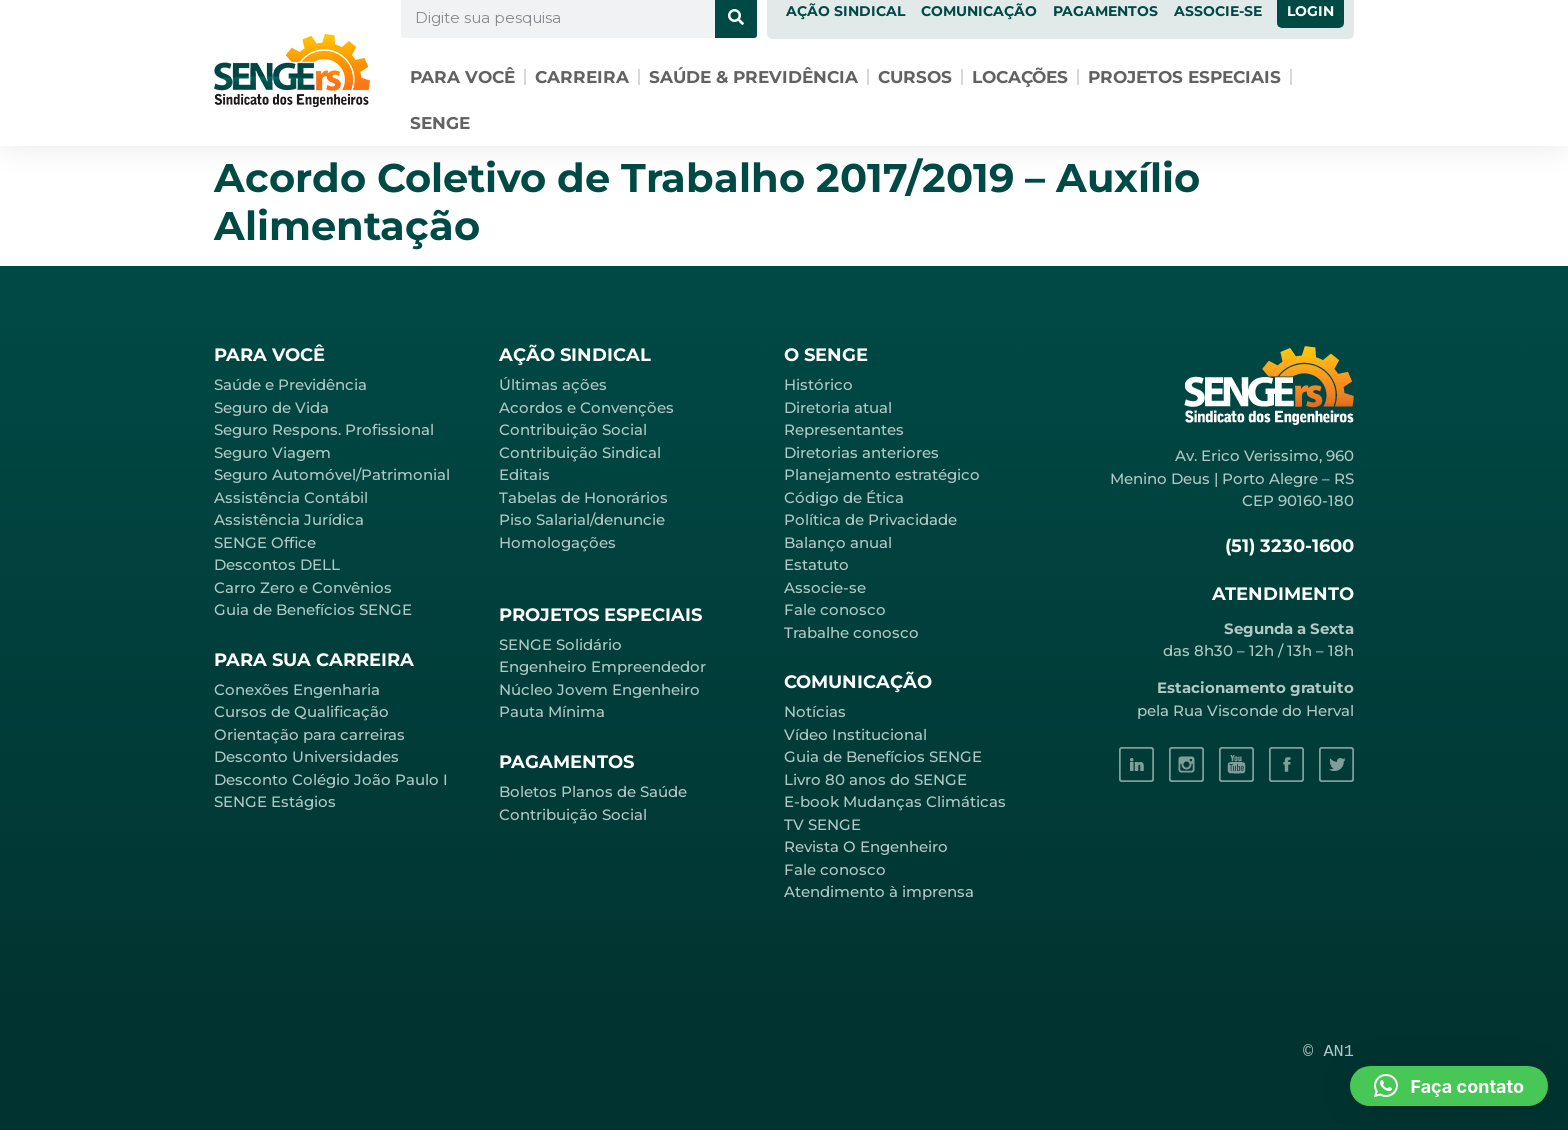 This screenshot has height=1130, width=1568. Describe the element at coordinates (272, 452) in the screenshot. I see `Seguro Viagem` at that location.